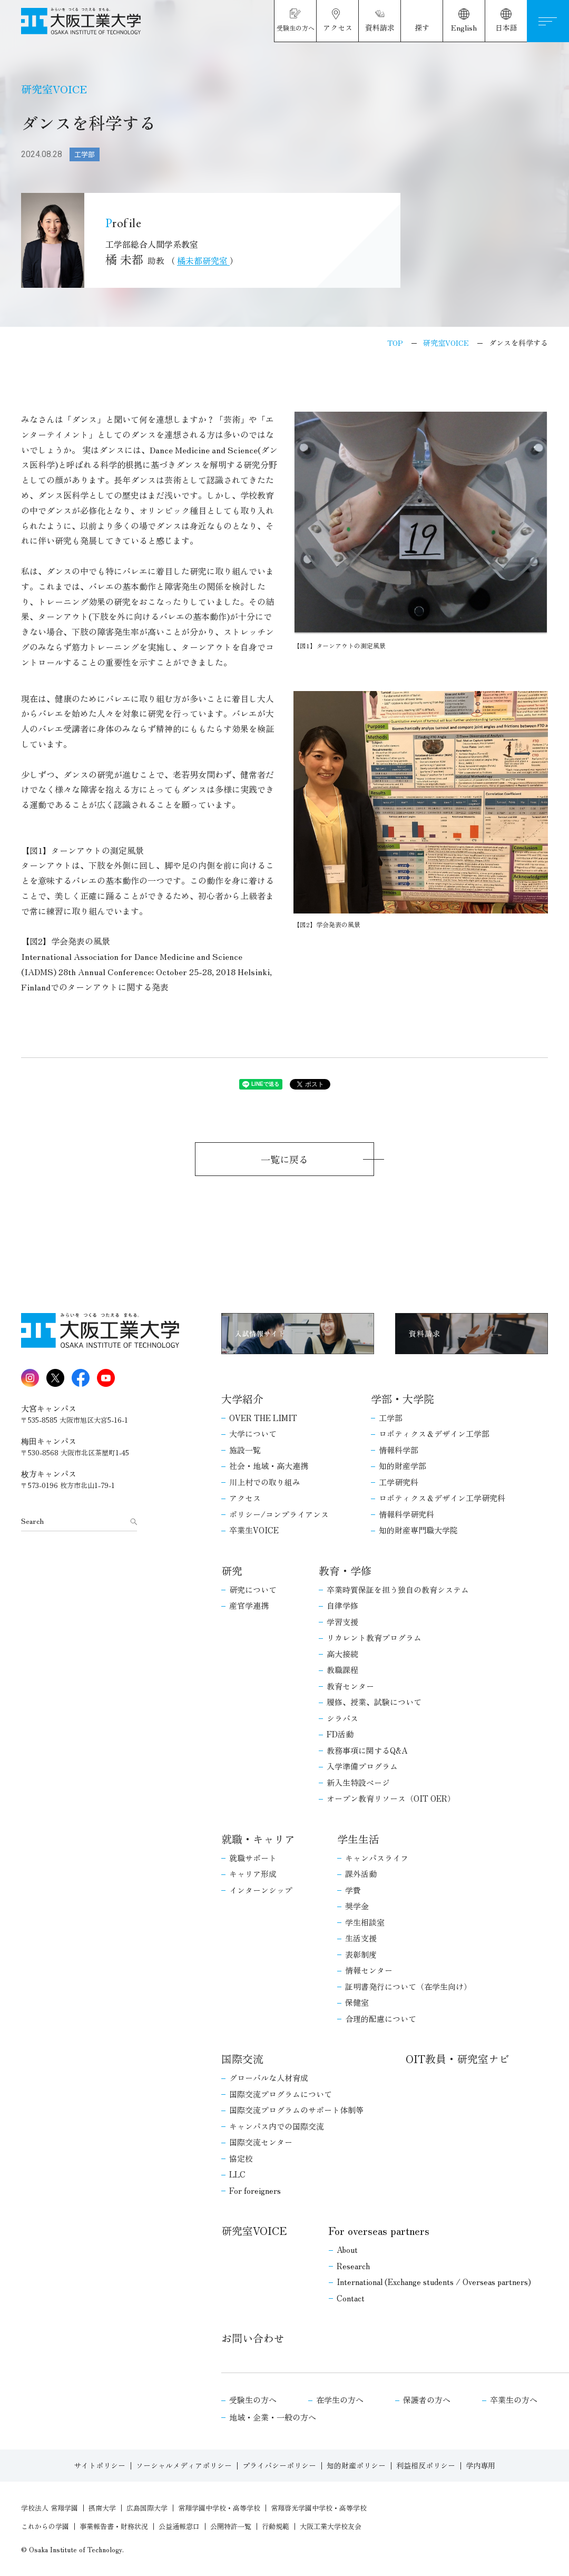 This screenshot has height=2576, width=569. What do you see at coordinates (280, 2093) in the screenshot?
I see `国際交流プログラムについて` at bounding box center [280, 2093].